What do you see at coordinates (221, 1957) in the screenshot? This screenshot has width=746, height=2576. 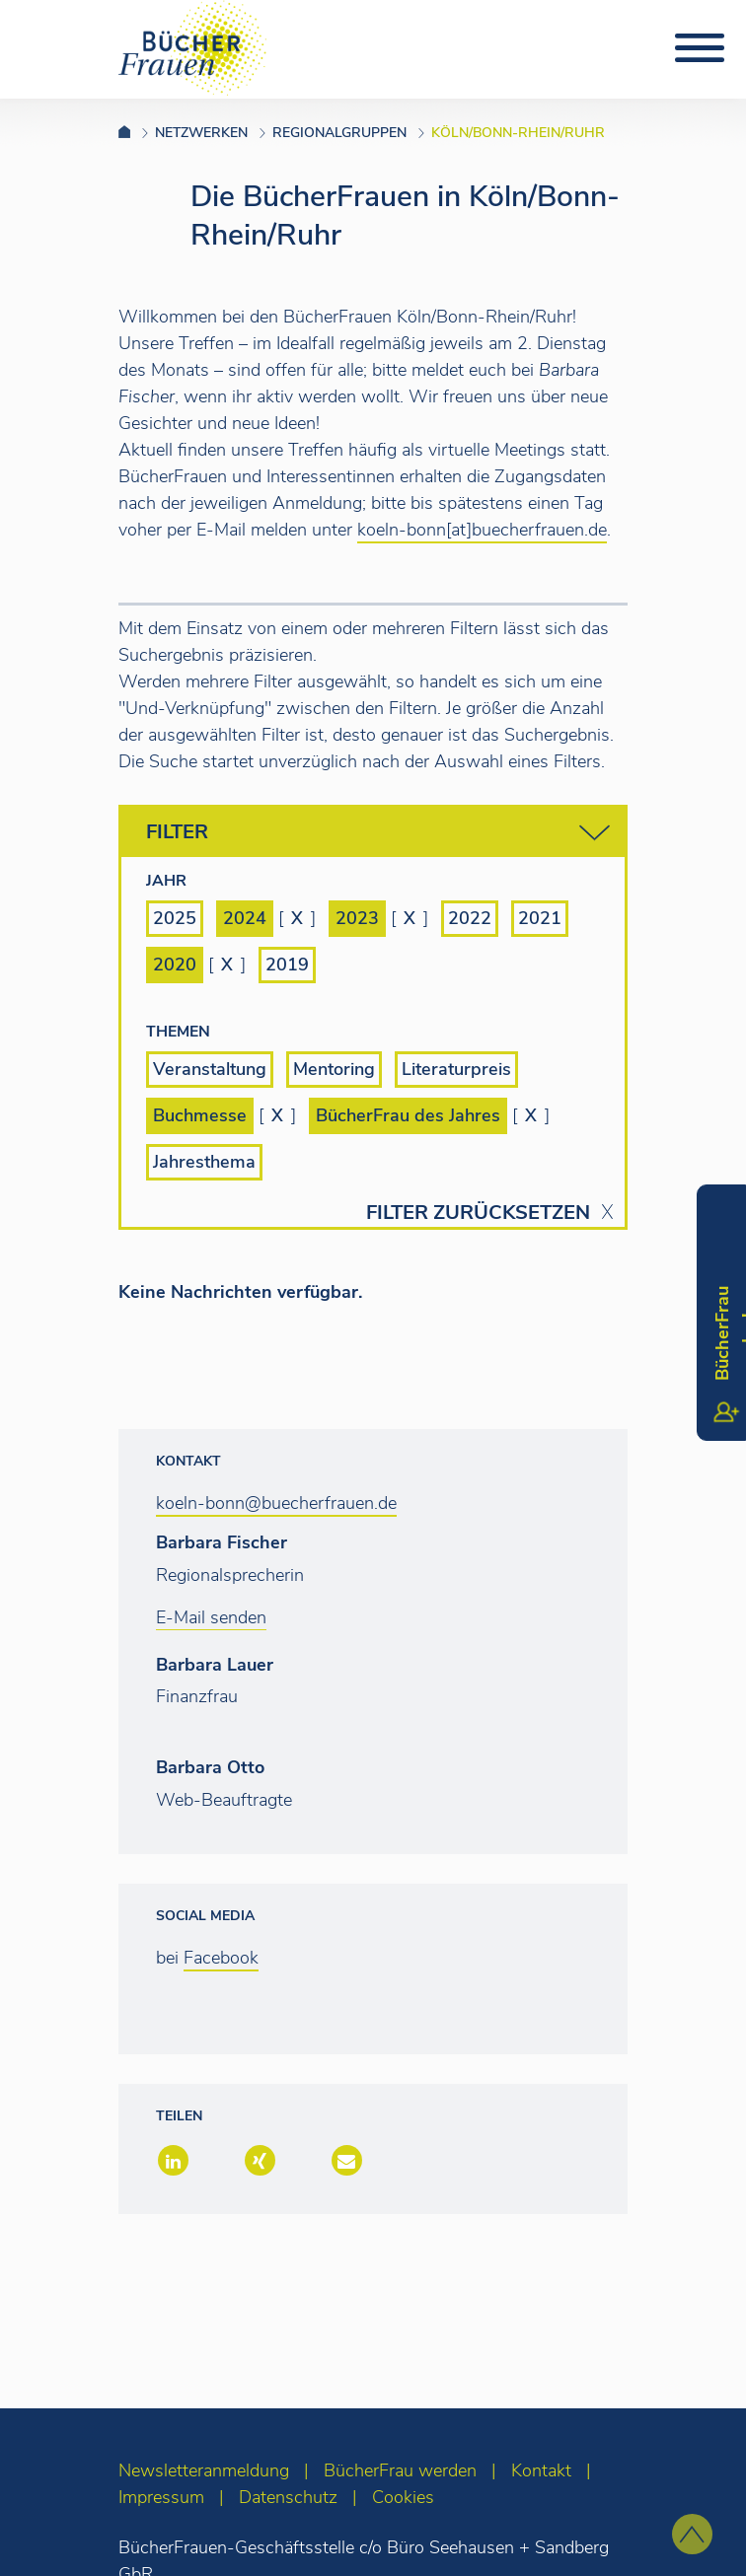 I see `Facebook` at bounding box center [221, 1957].